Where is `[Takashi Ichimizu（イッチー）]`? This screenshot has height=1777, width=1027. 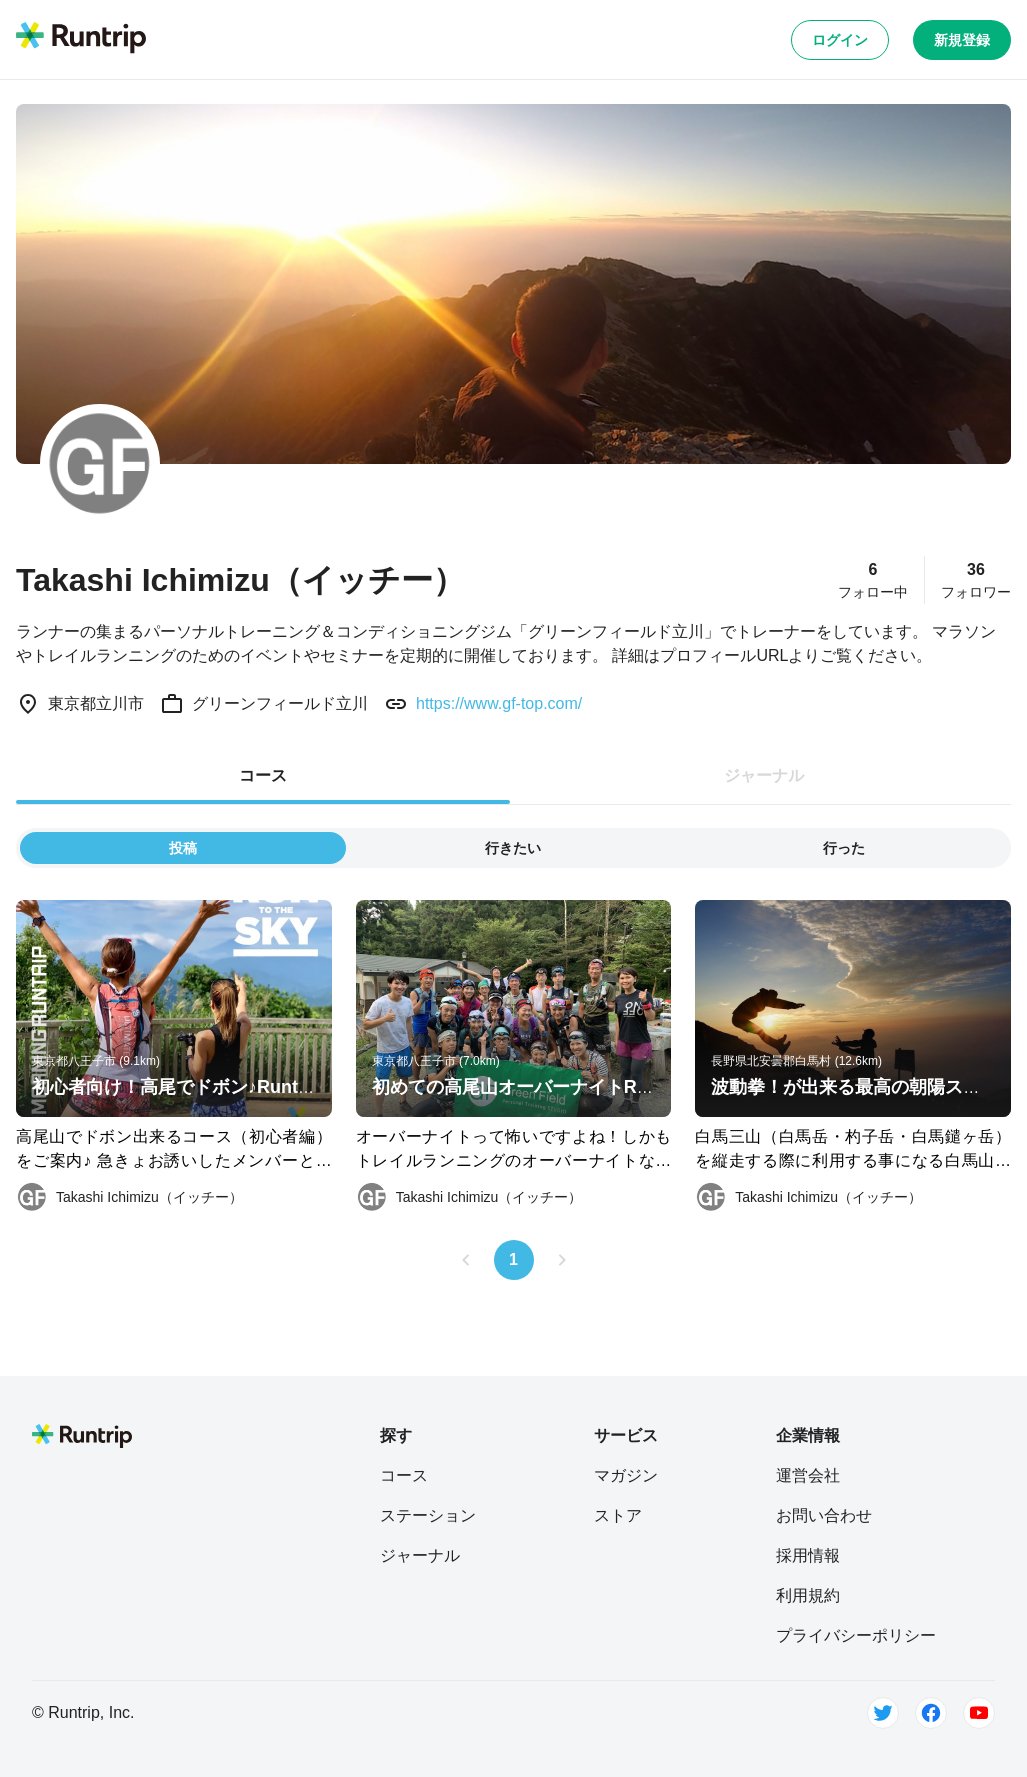
[Takashi Ichimizu（イッチー）] is located at coordinates (129, 1197).